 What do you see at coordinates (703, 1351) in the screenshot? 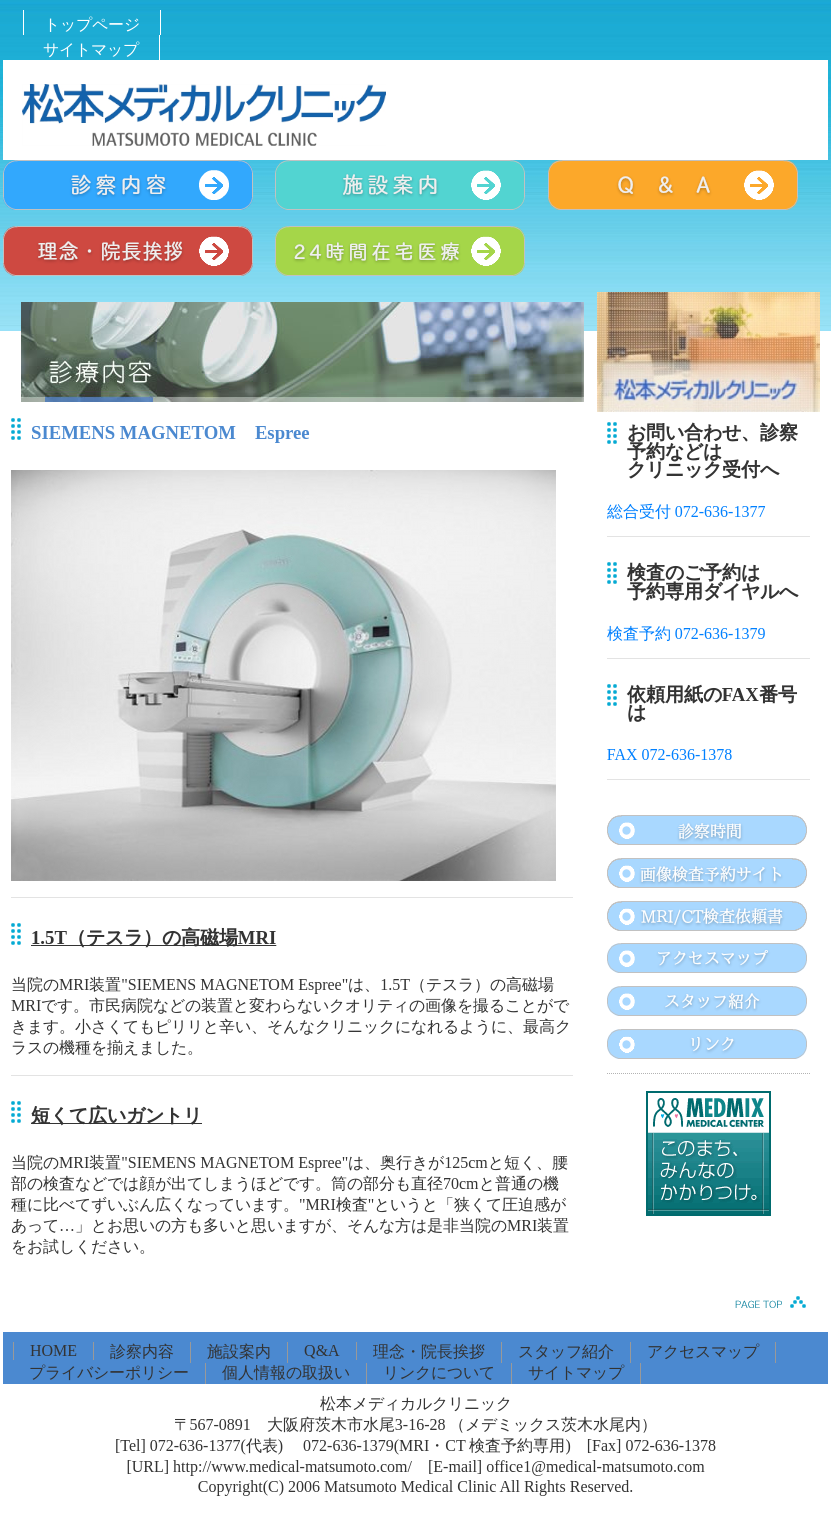
I see `アクセスマップ` at bounding box center [703, 1351].